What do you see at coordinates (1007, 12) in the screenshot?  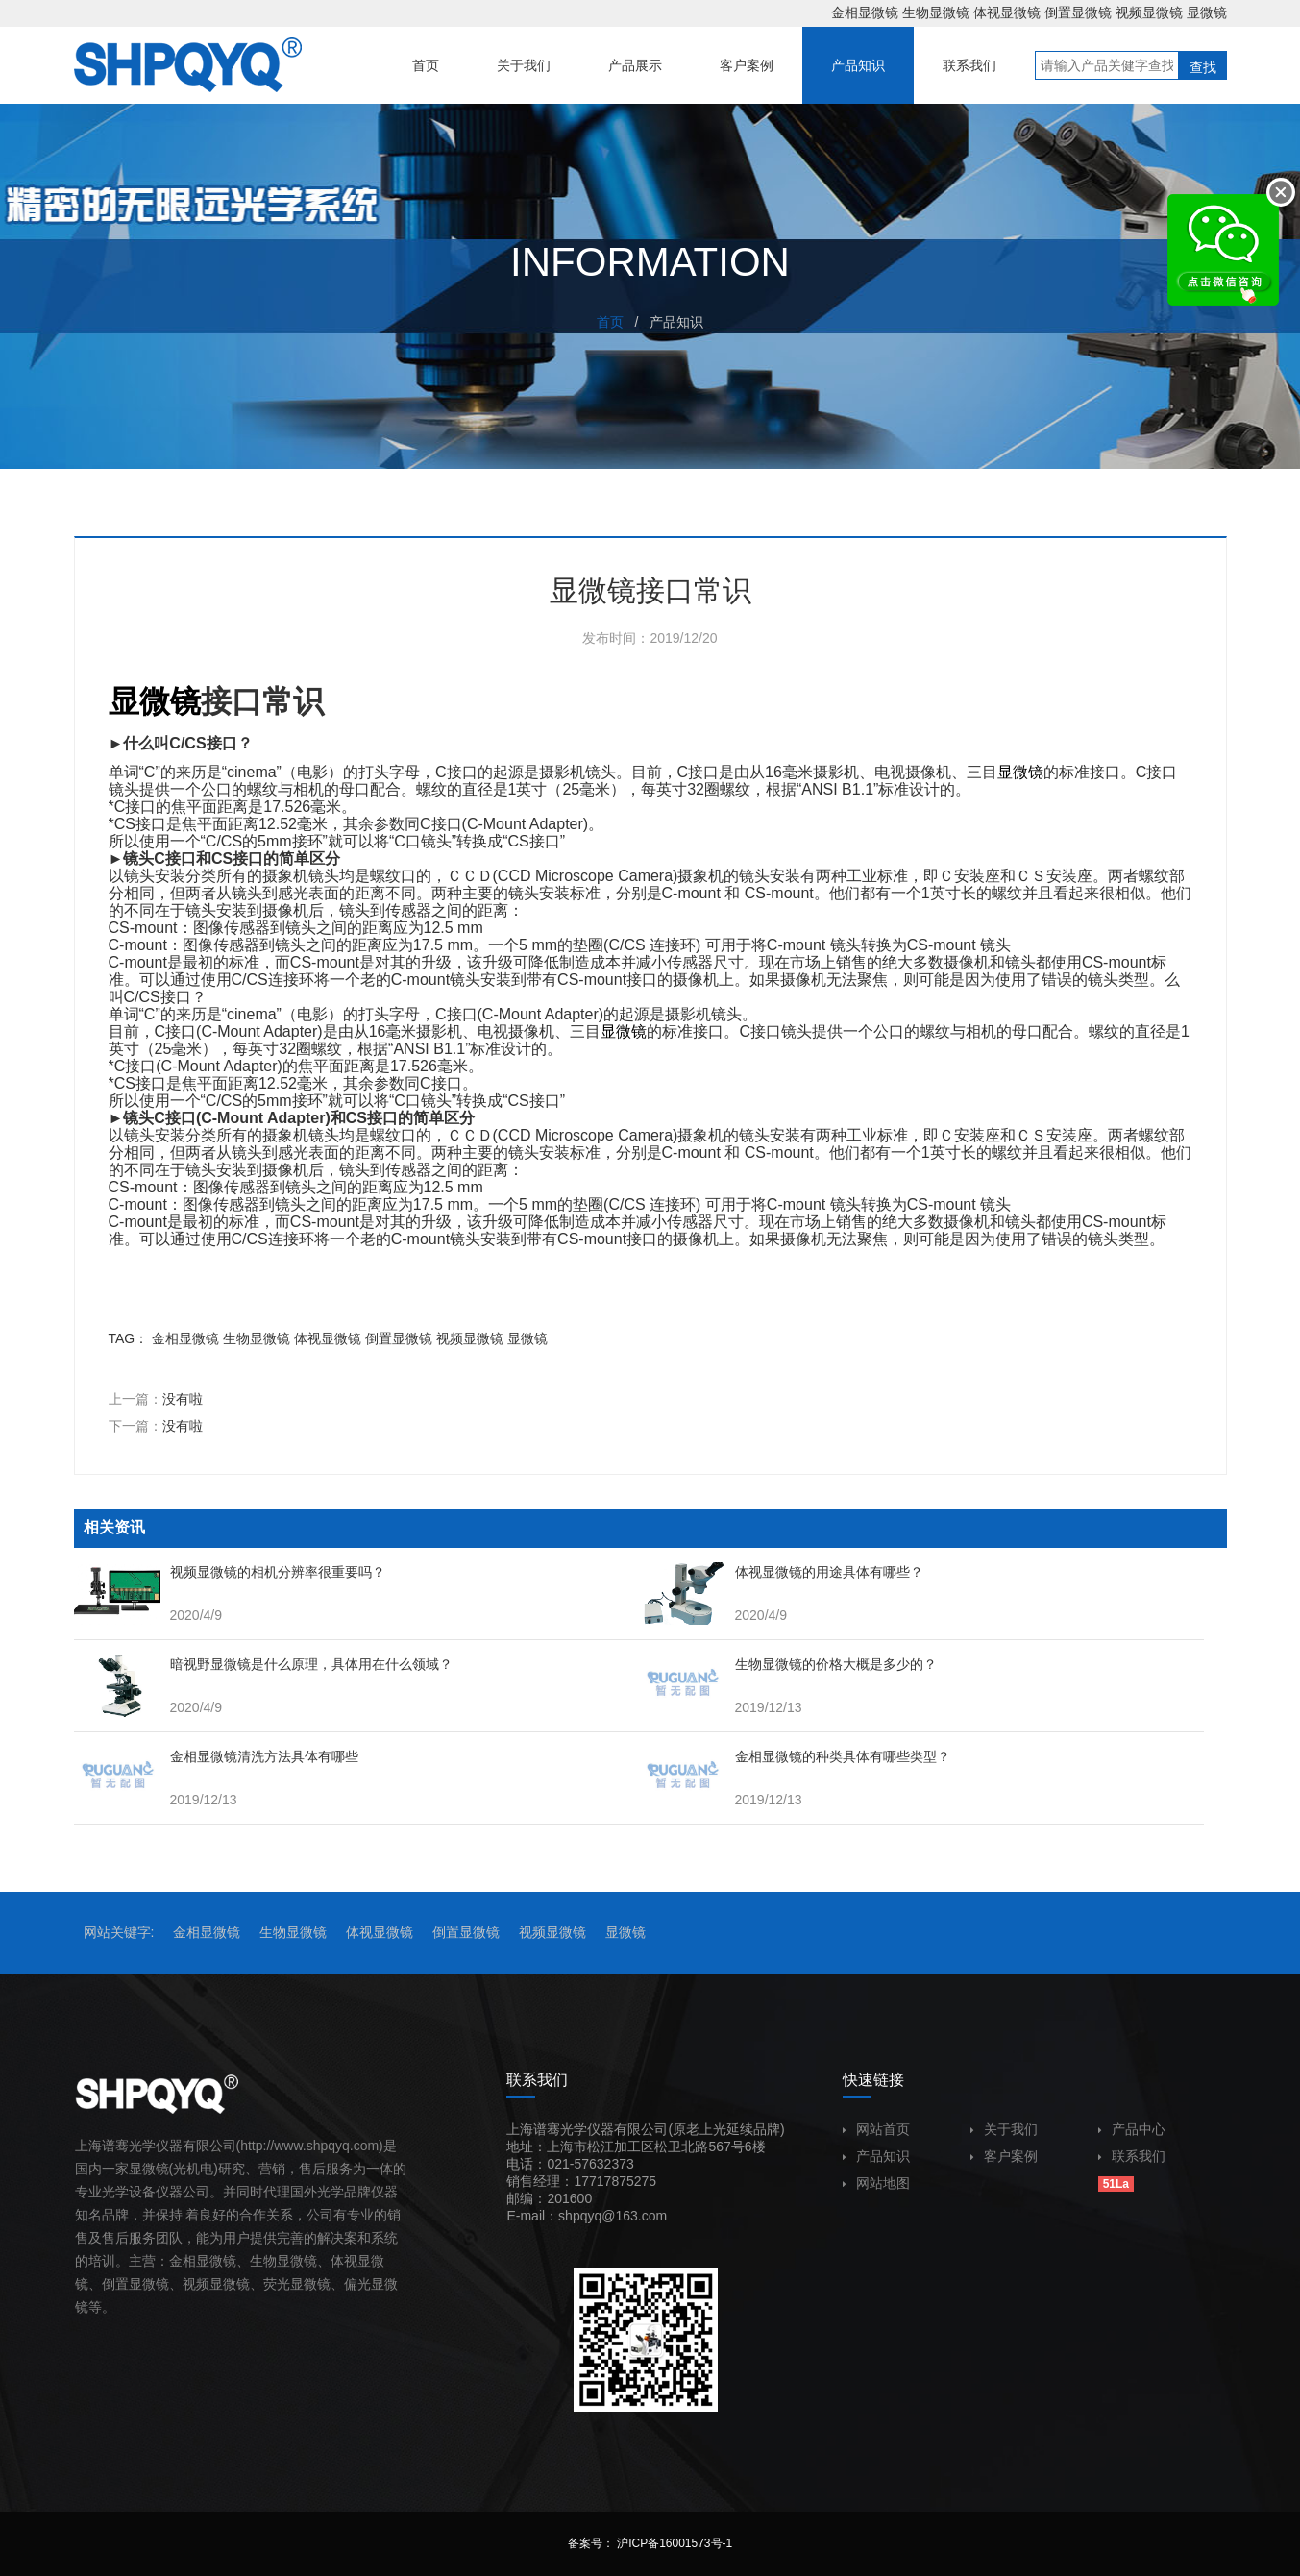 I see `体视显微镜` at bounding box center [1007, 12].